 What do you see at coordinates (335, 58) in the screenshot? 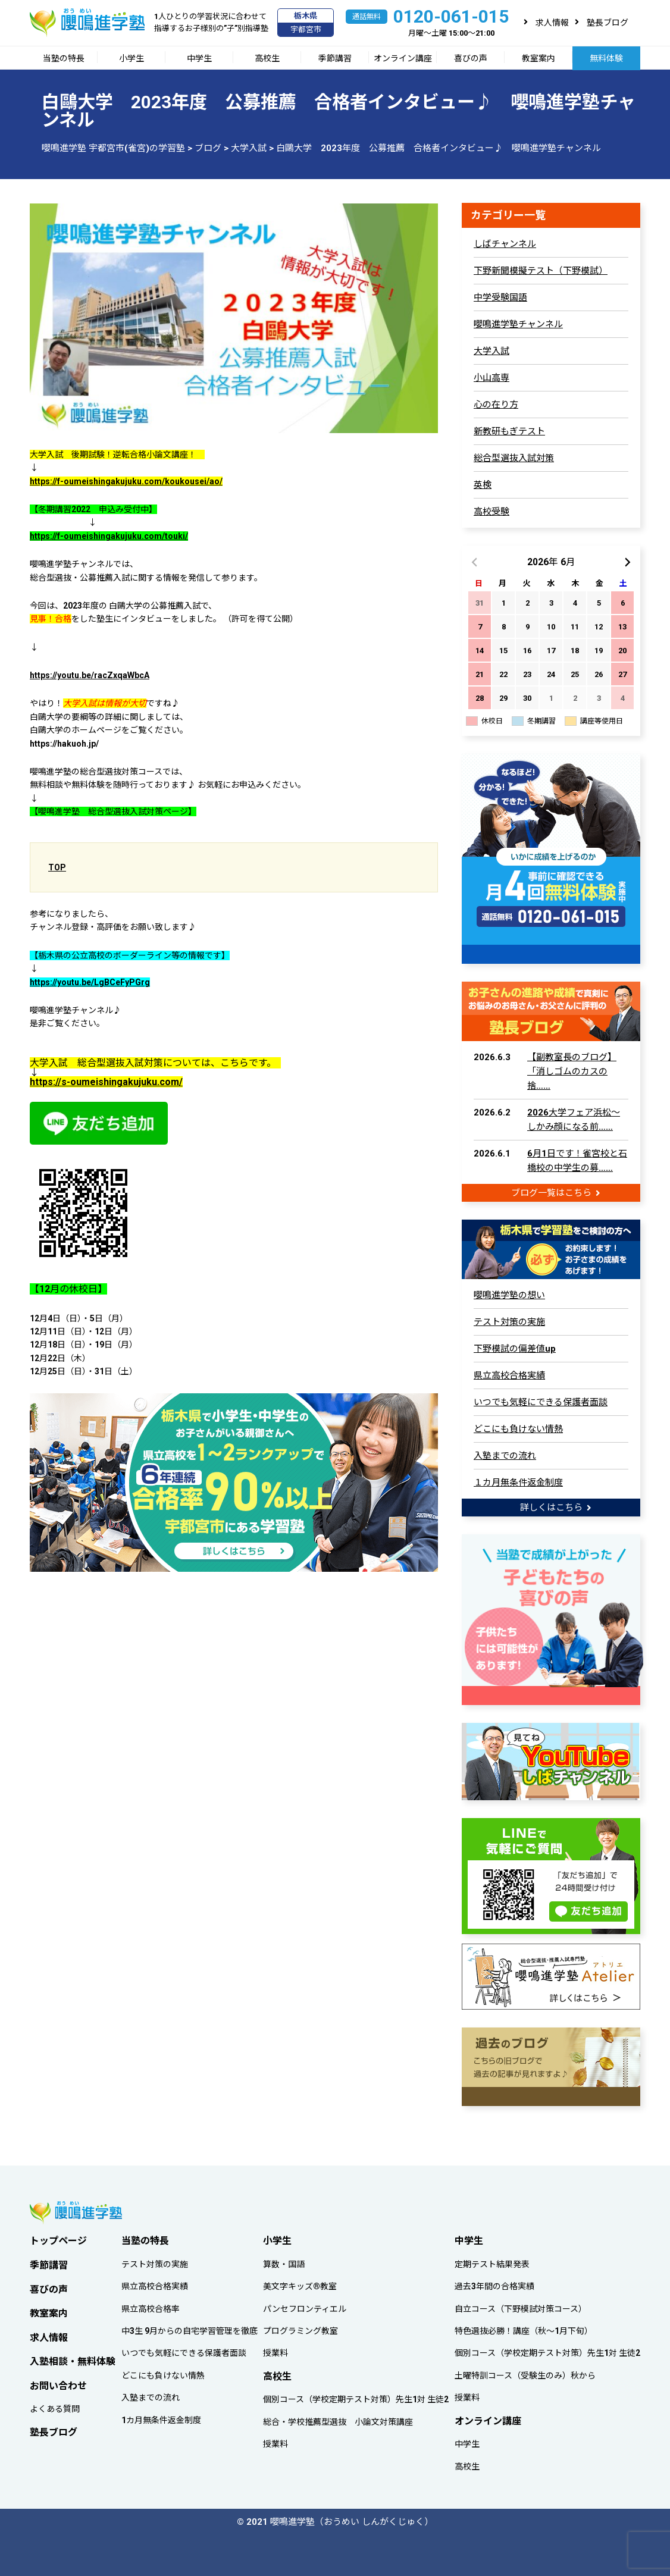
I see `季節講習` at bounding box center [335, 58].